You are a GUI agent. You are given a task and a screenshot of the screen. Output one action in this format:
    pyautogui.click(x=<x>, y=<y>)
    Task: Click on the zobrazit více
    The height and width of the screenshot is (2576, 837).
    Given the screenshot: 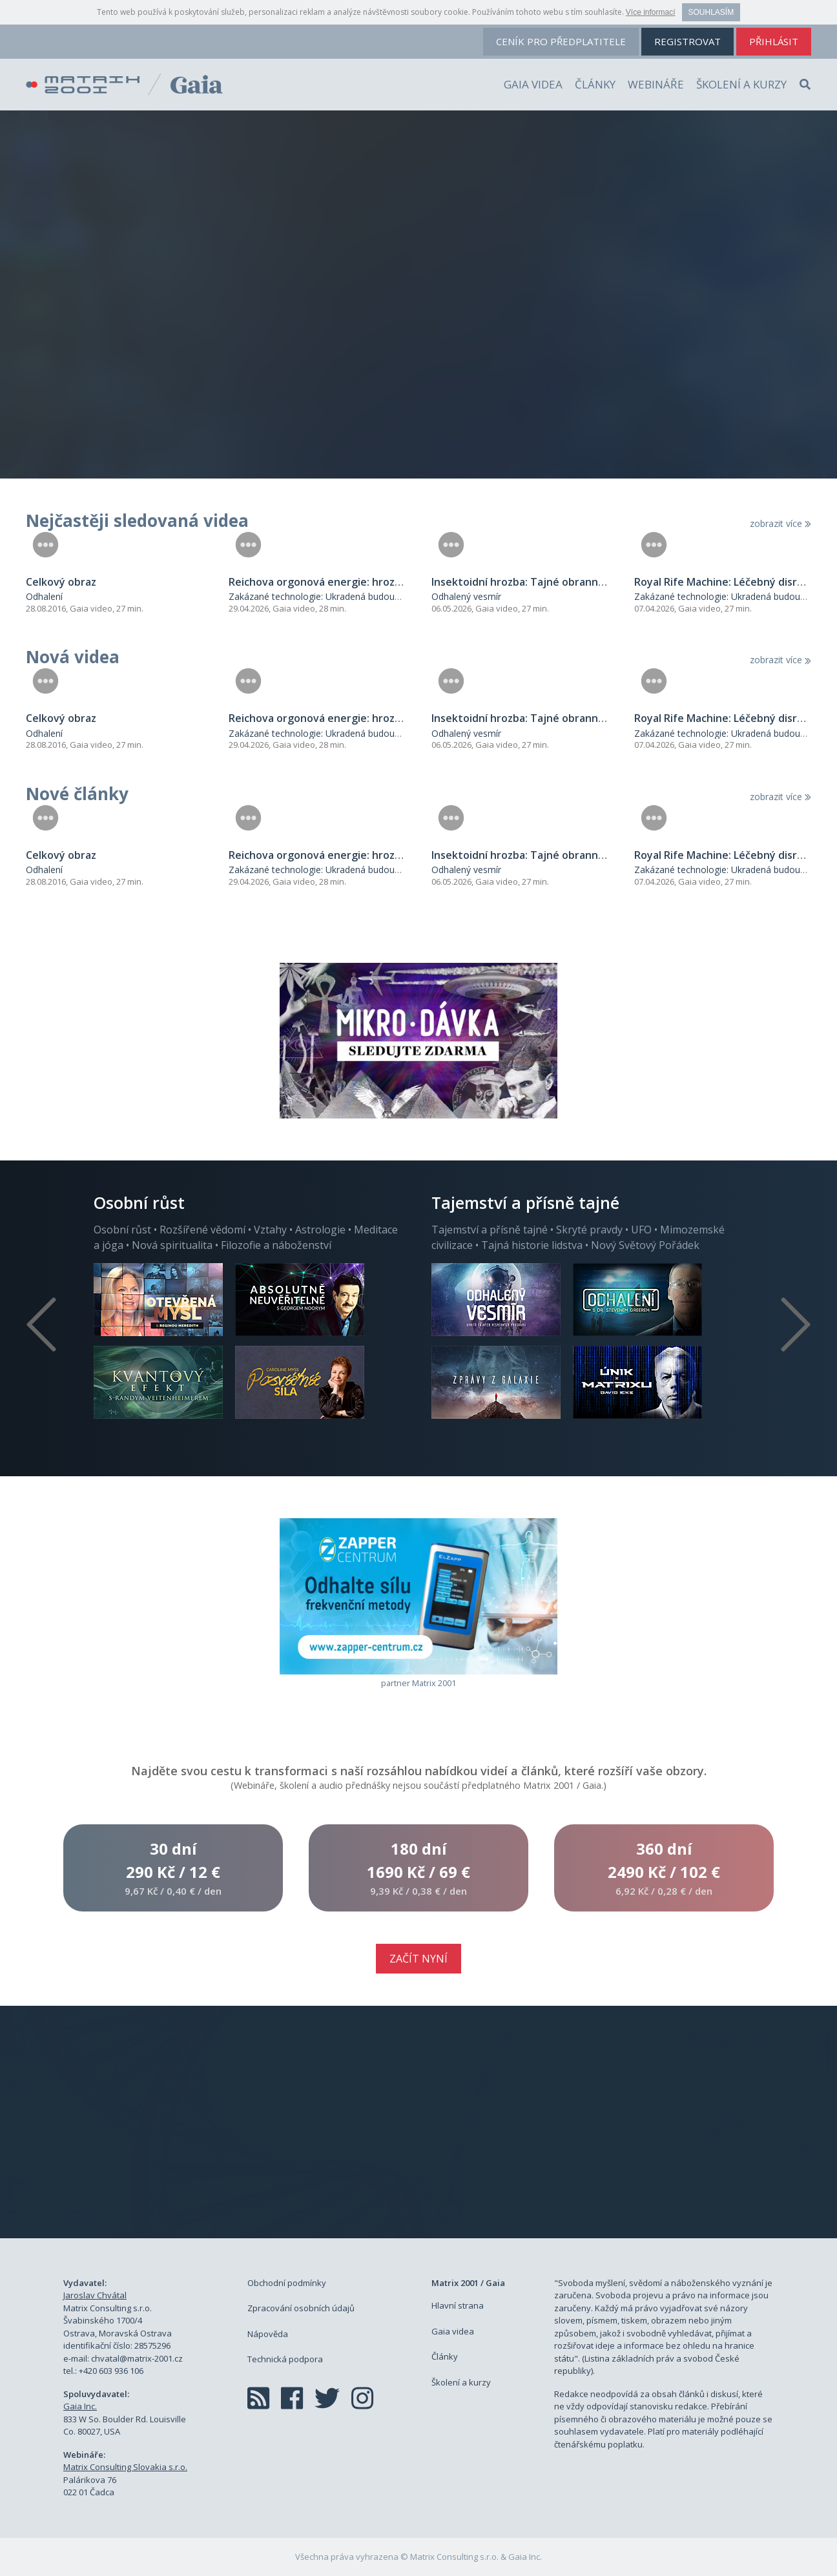 What is the action you would take?
    pyautogui.click(x=780, y=523)
    